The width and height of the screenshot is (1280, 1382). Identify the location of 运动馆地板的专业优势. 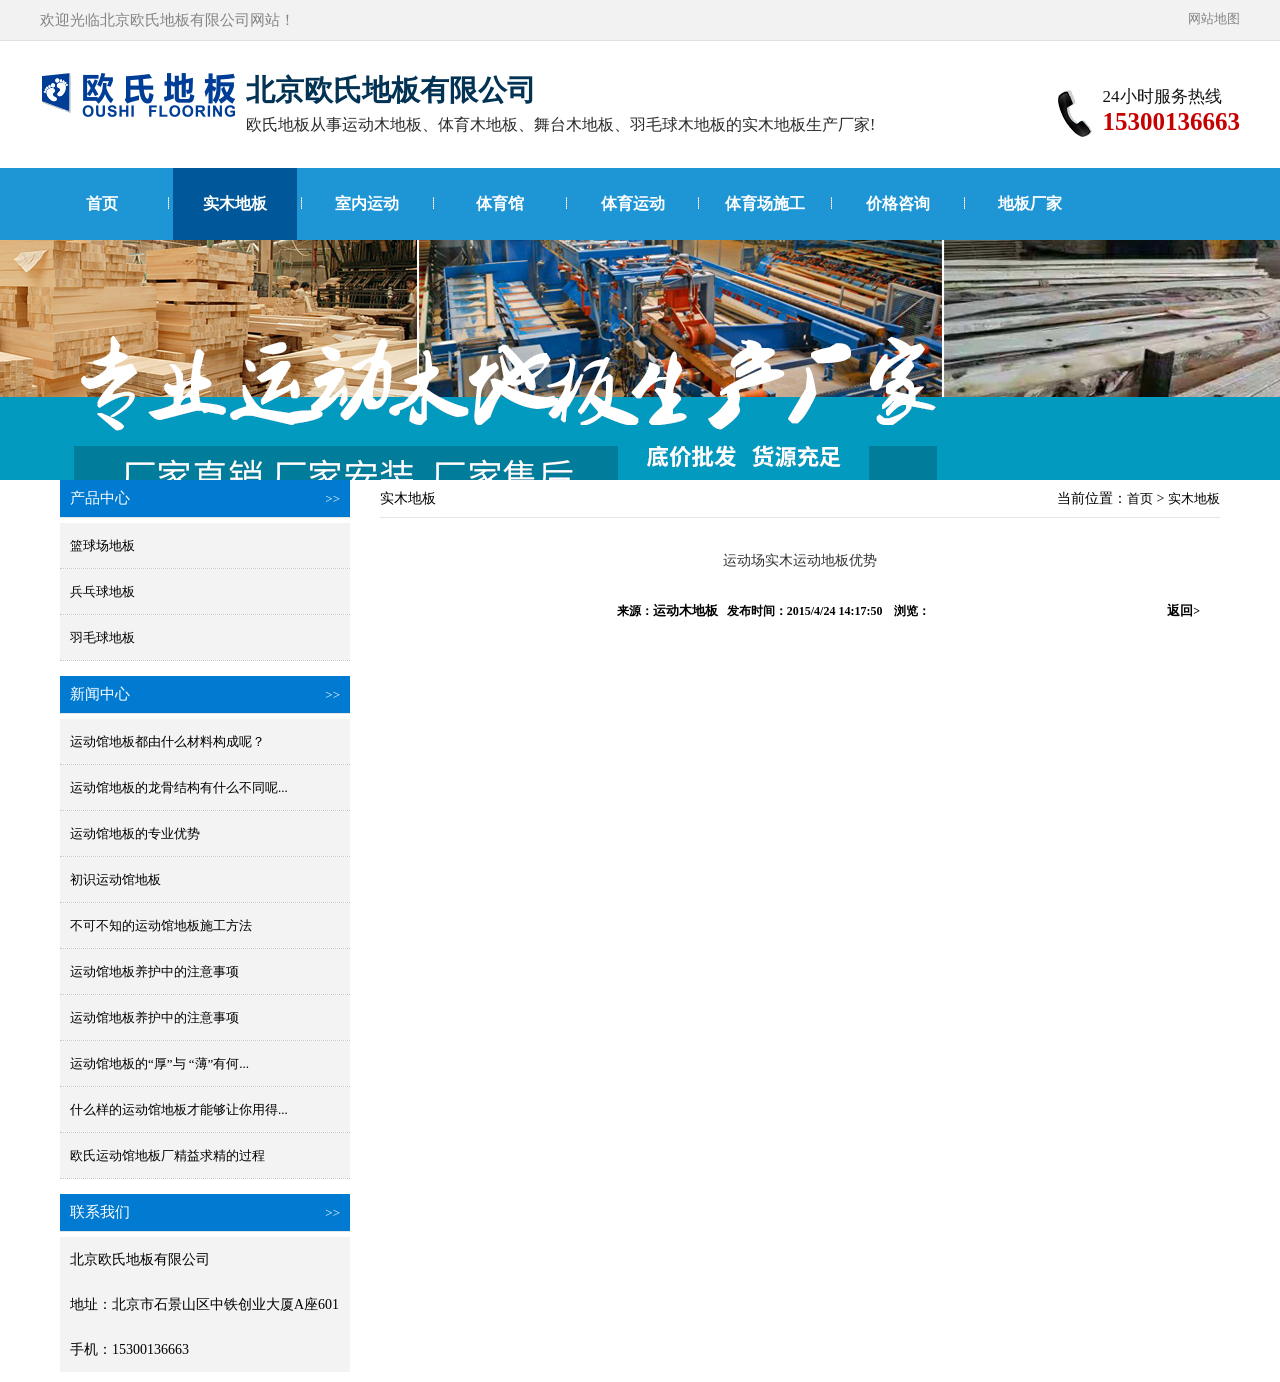
(135, 833).